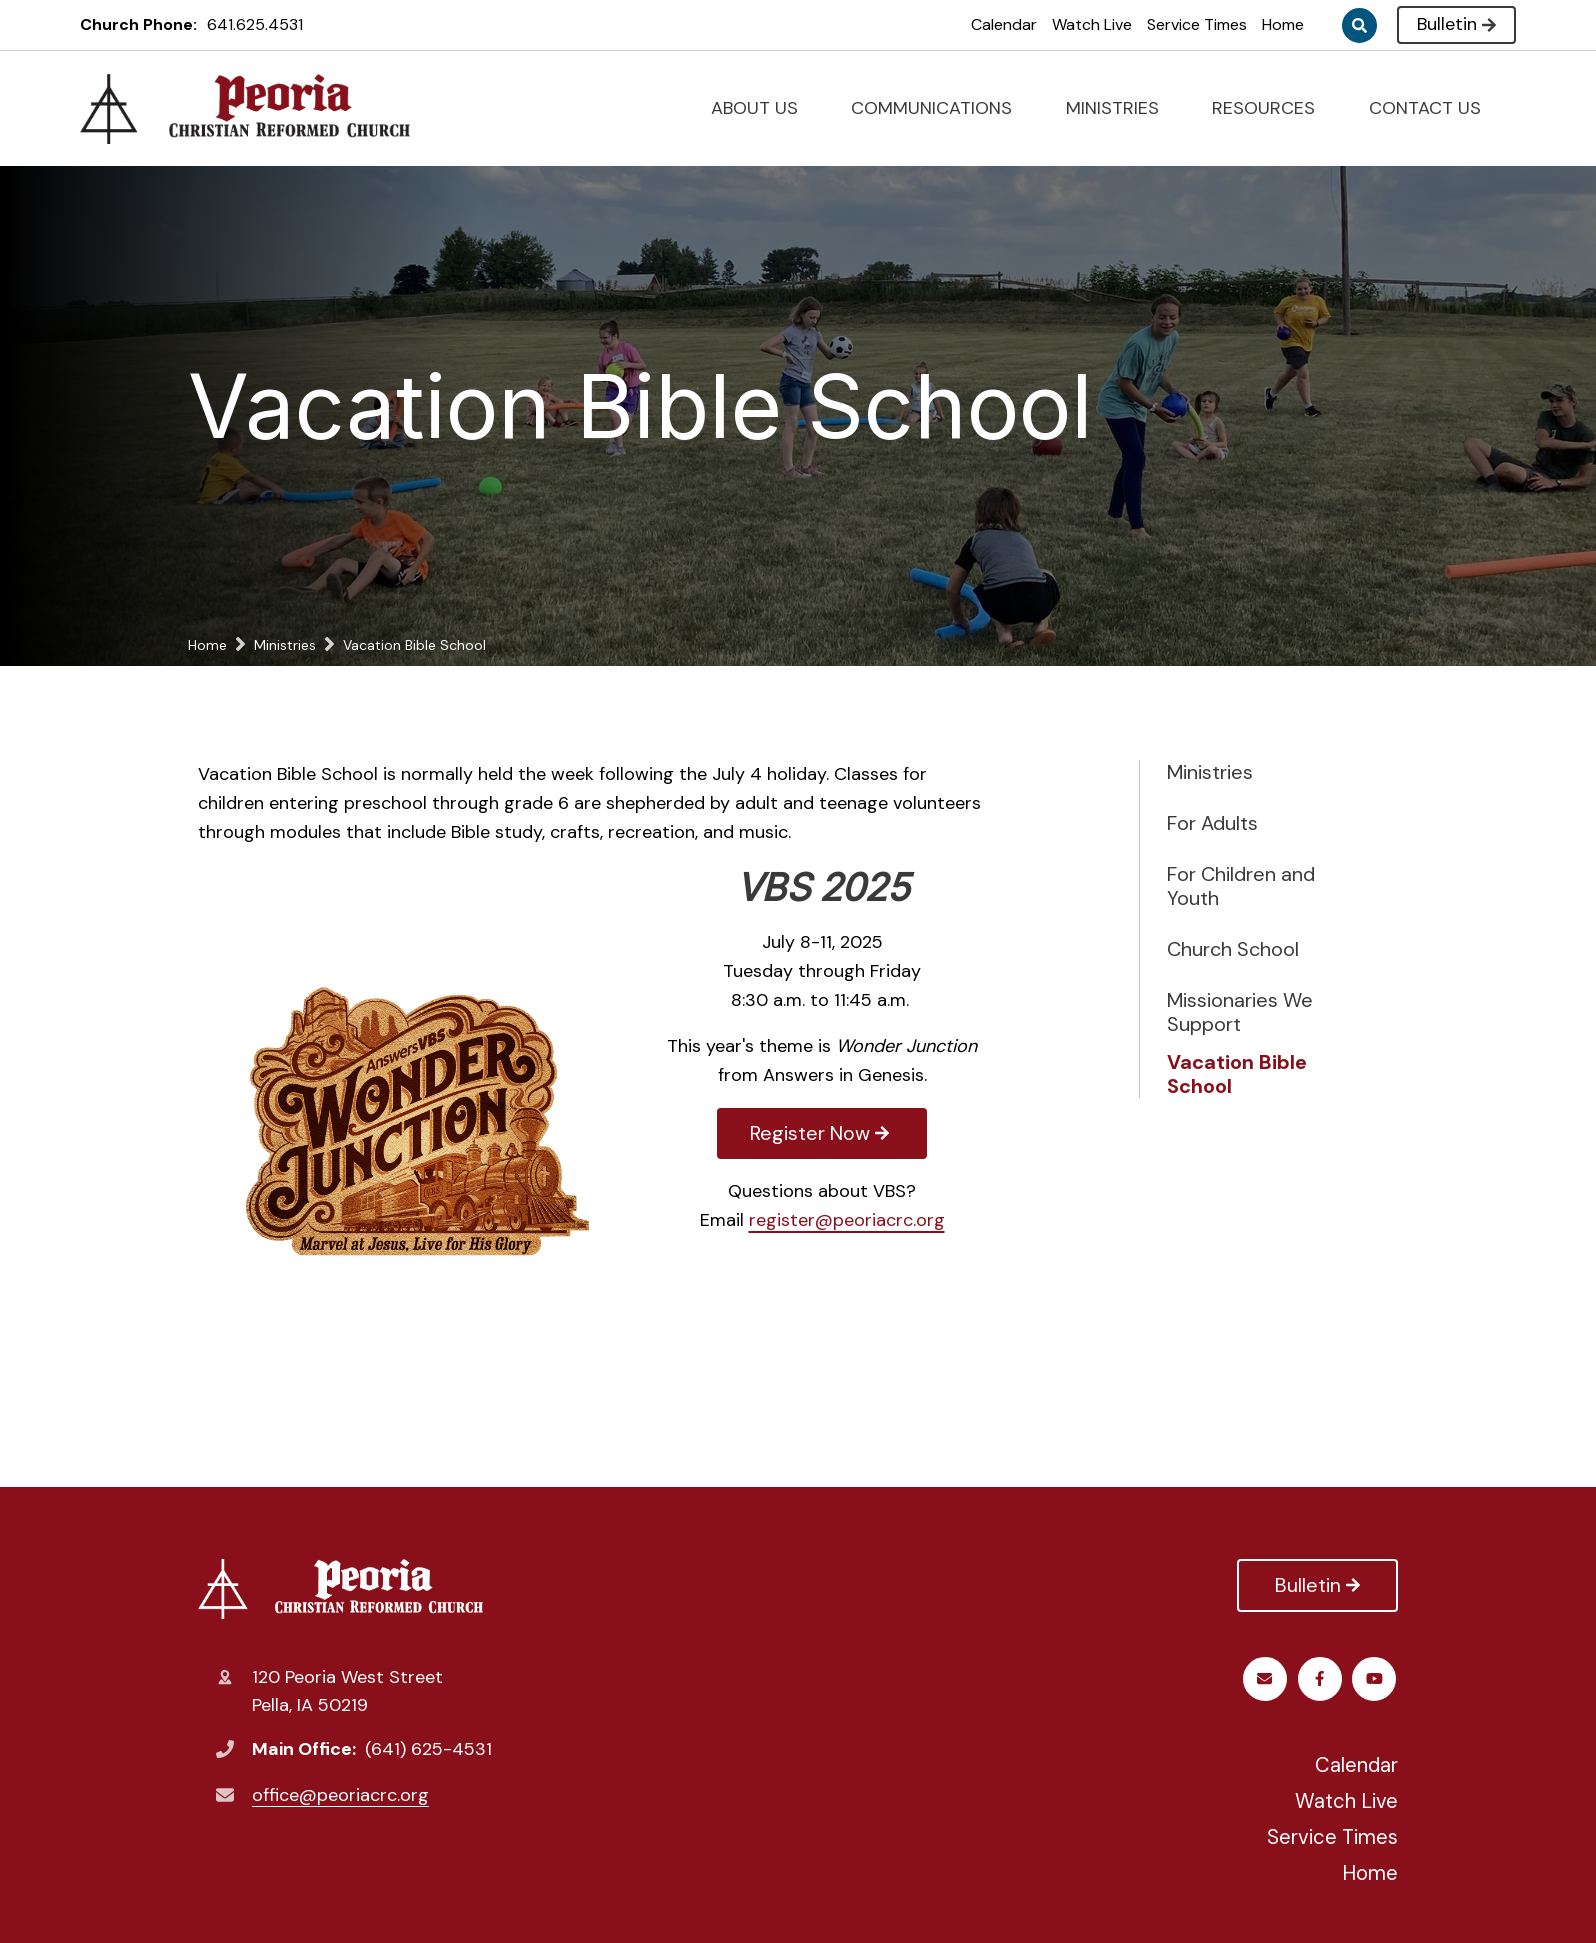 The height and width of the screenshot is (1943, 1596). What do you see at coordinates (340, 1795) in the screenshot?
I see `office@peoriacrc.org` at bounding box center [340, 1795].